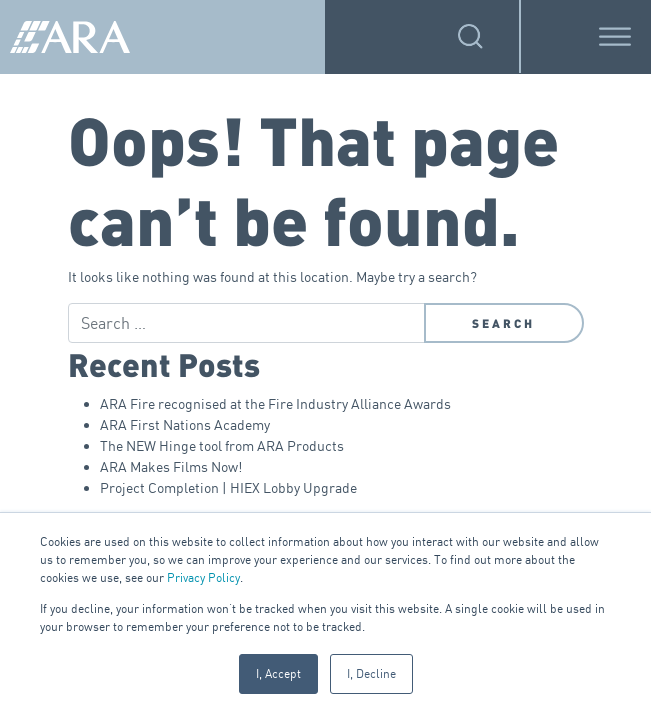  I want to click on The NEW Hinge tool from ARA Products, so click(222, 445).